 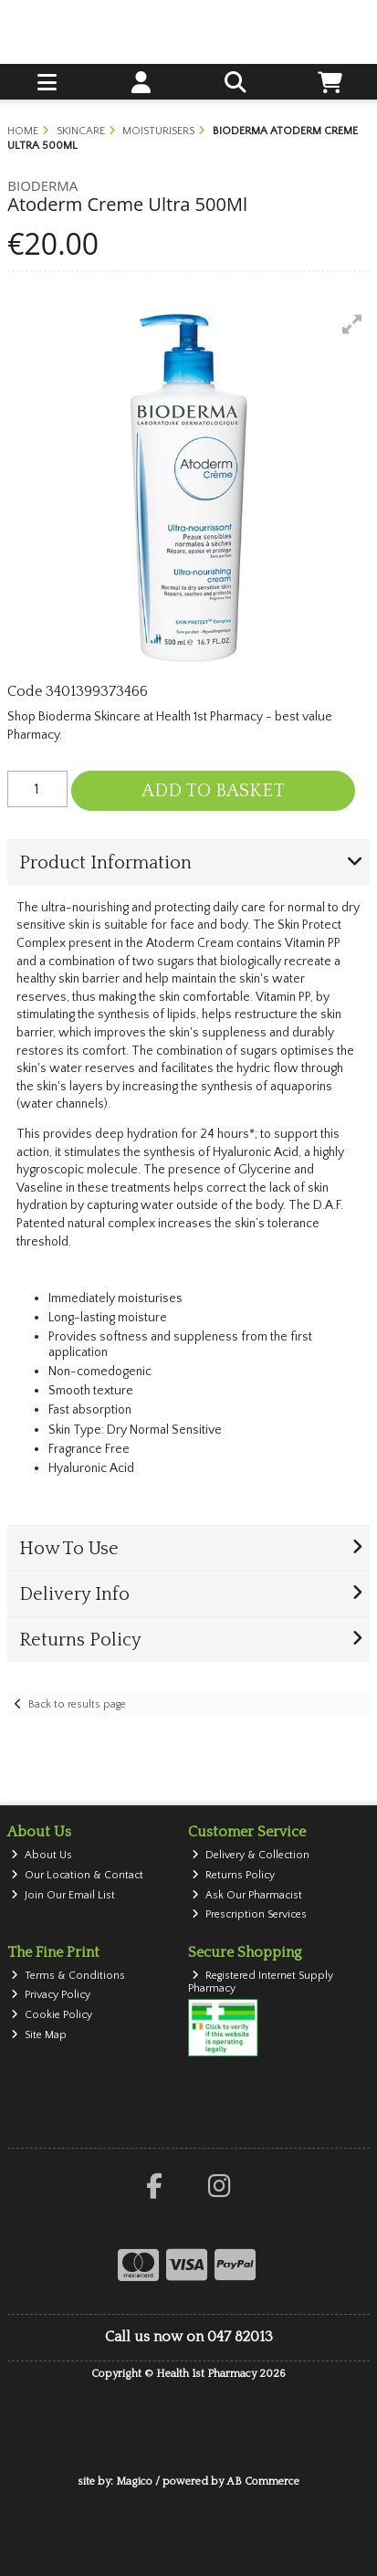 I want to click on AB Commerce, so click(x=262, y=2481).